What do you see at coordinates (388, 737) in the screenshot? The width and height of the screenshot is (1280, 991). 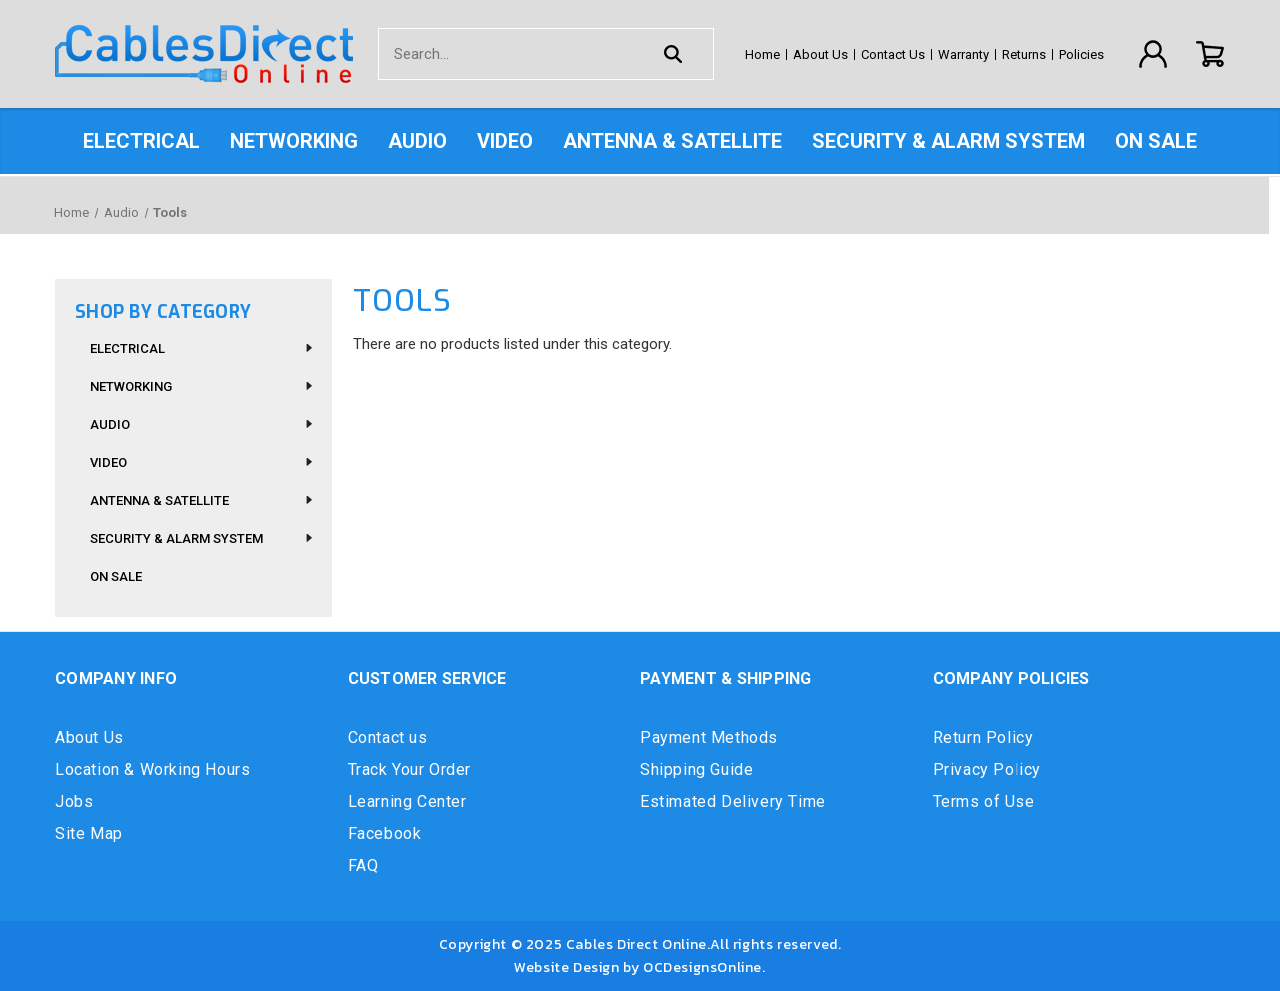 I see `Contact us` at bounding box center [388, 737].